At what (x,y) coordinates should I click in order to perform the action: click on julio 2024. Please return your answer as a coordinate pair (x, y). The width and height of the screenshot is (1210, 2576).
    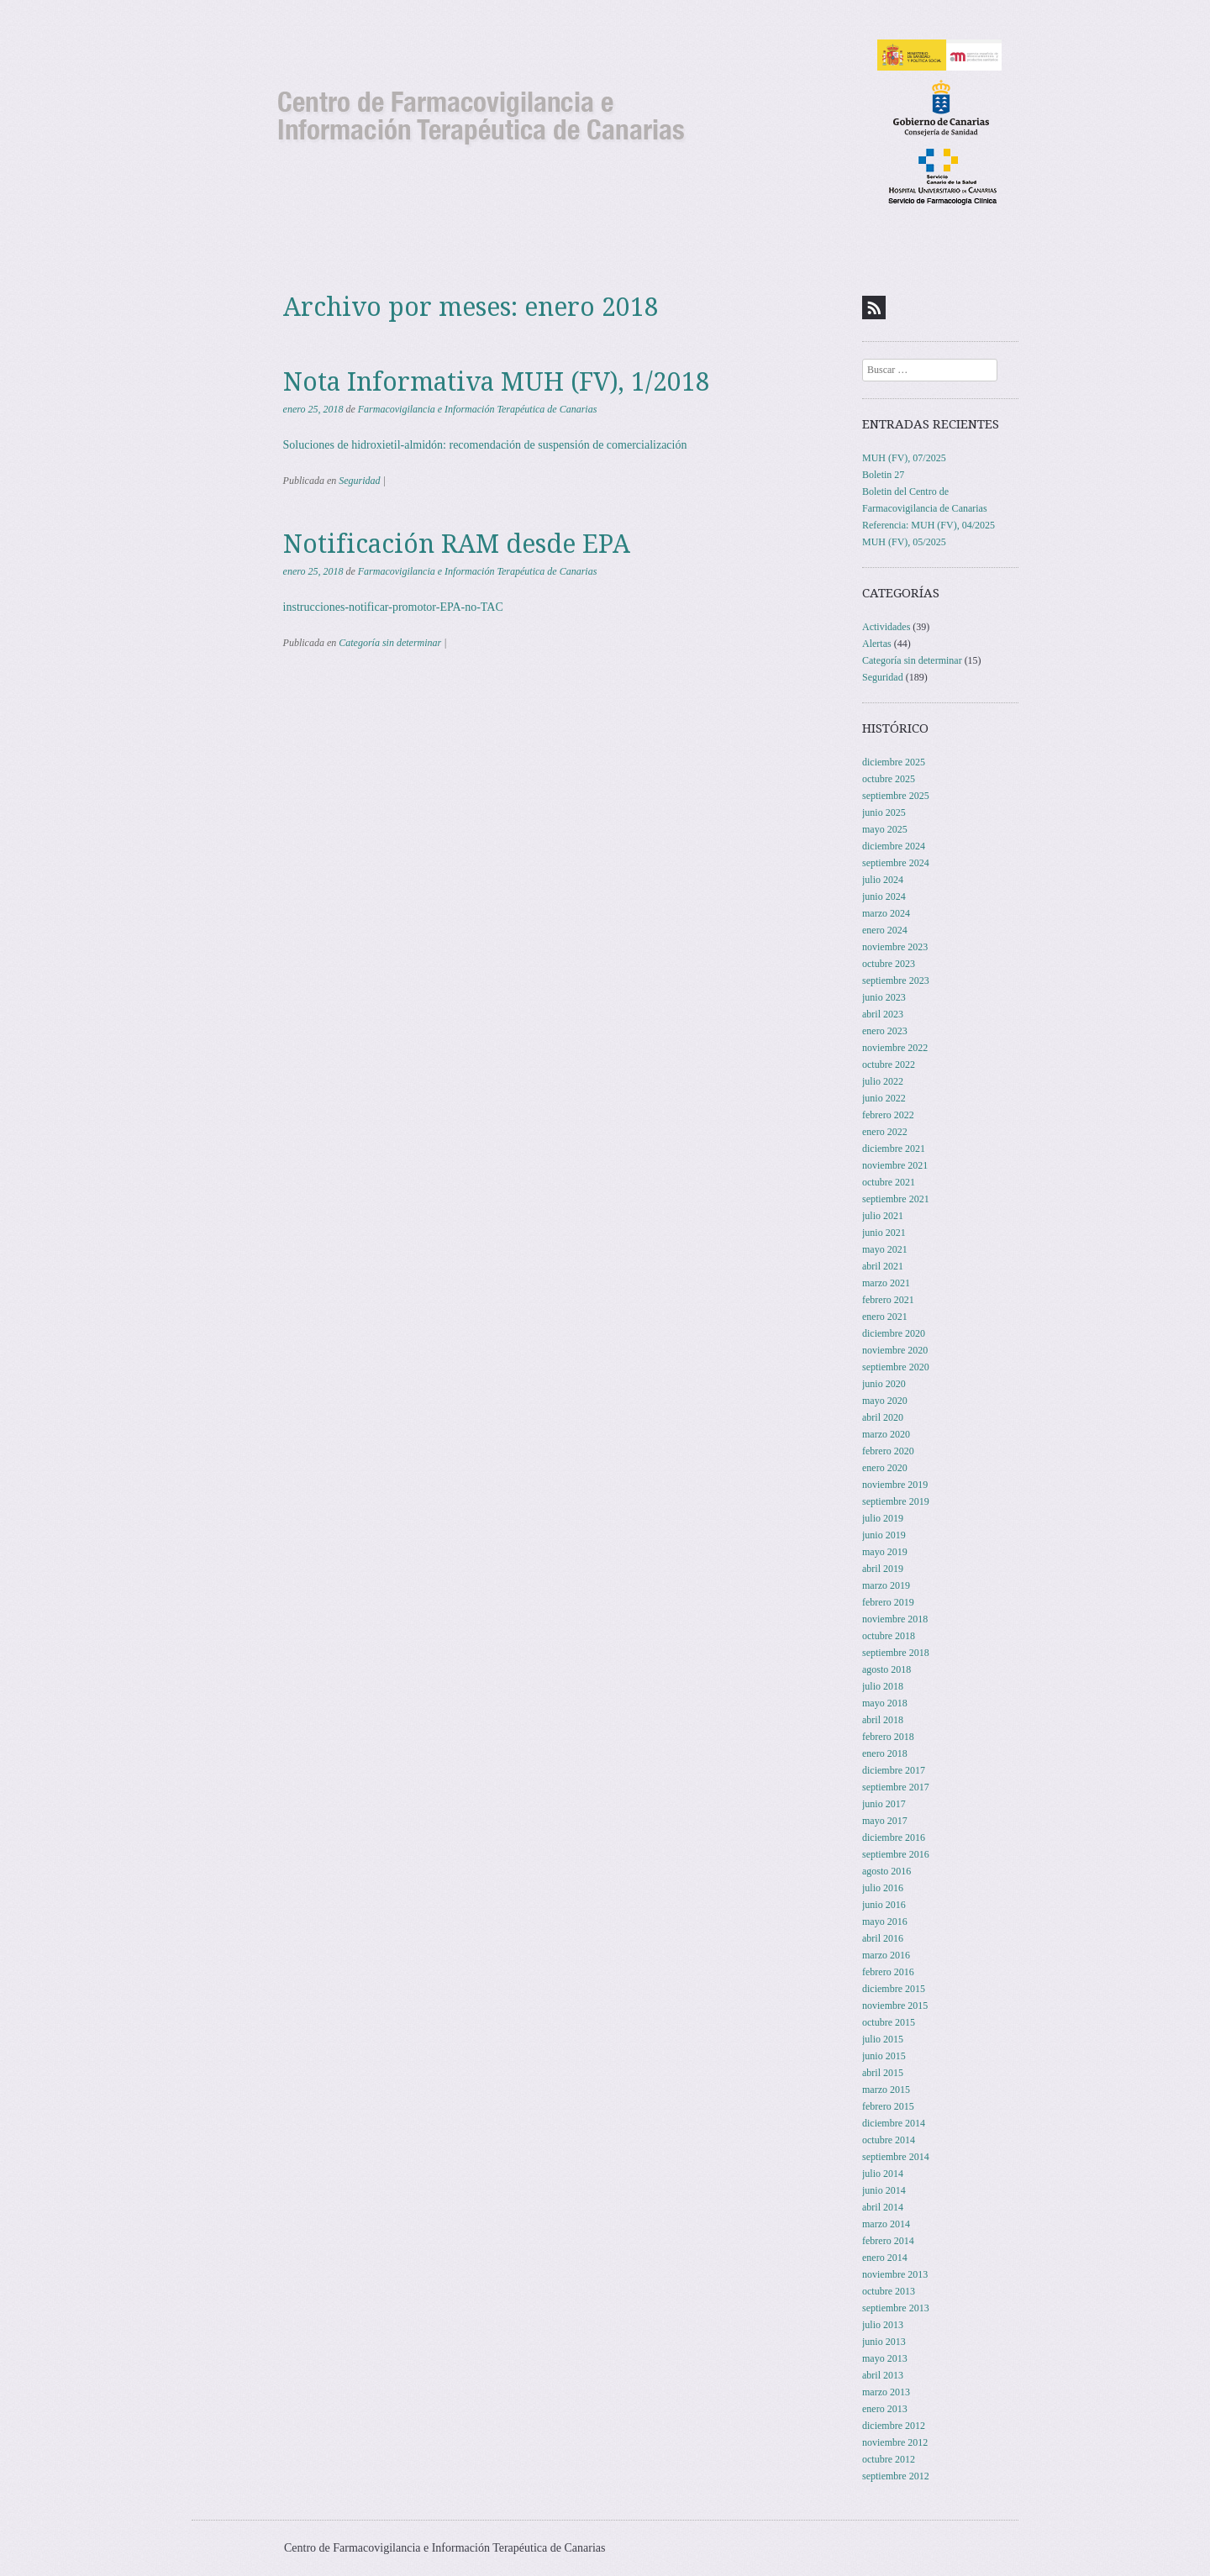
    Looking at the image, I should click on (882, 880).